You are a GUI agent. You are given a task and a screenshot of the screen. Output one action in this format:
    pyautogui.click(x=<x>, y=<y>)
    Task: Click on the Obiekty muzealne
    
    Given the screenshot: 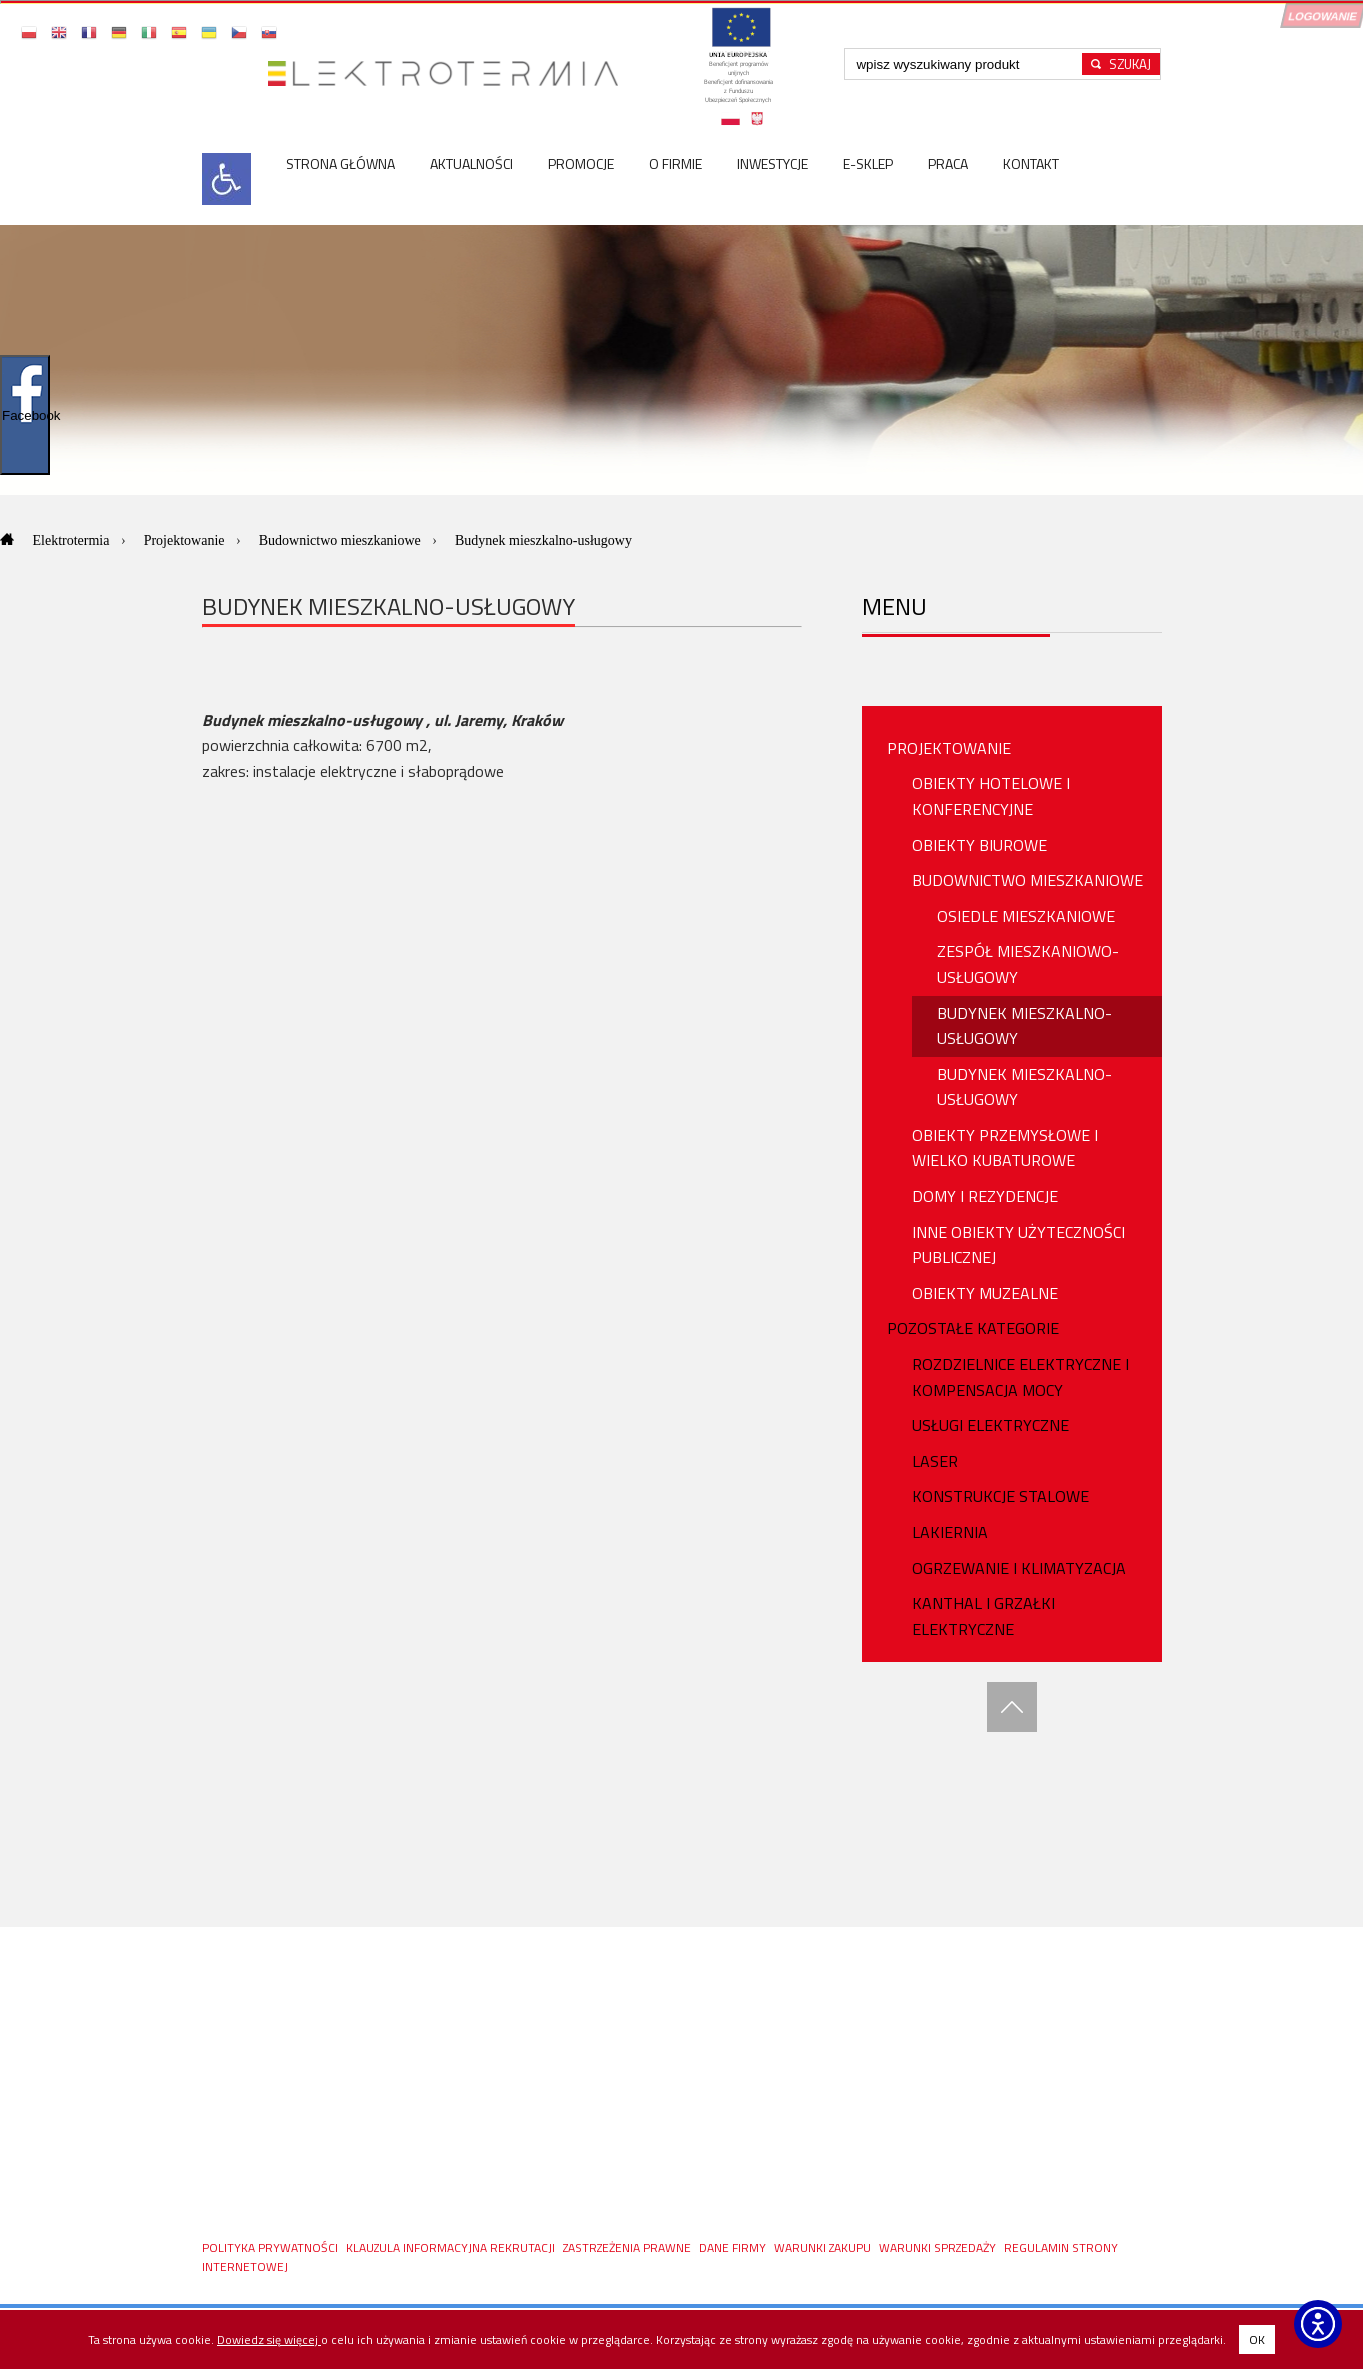 What is the action you would take?
    pyautogui.click(x=985, y=1293)
    